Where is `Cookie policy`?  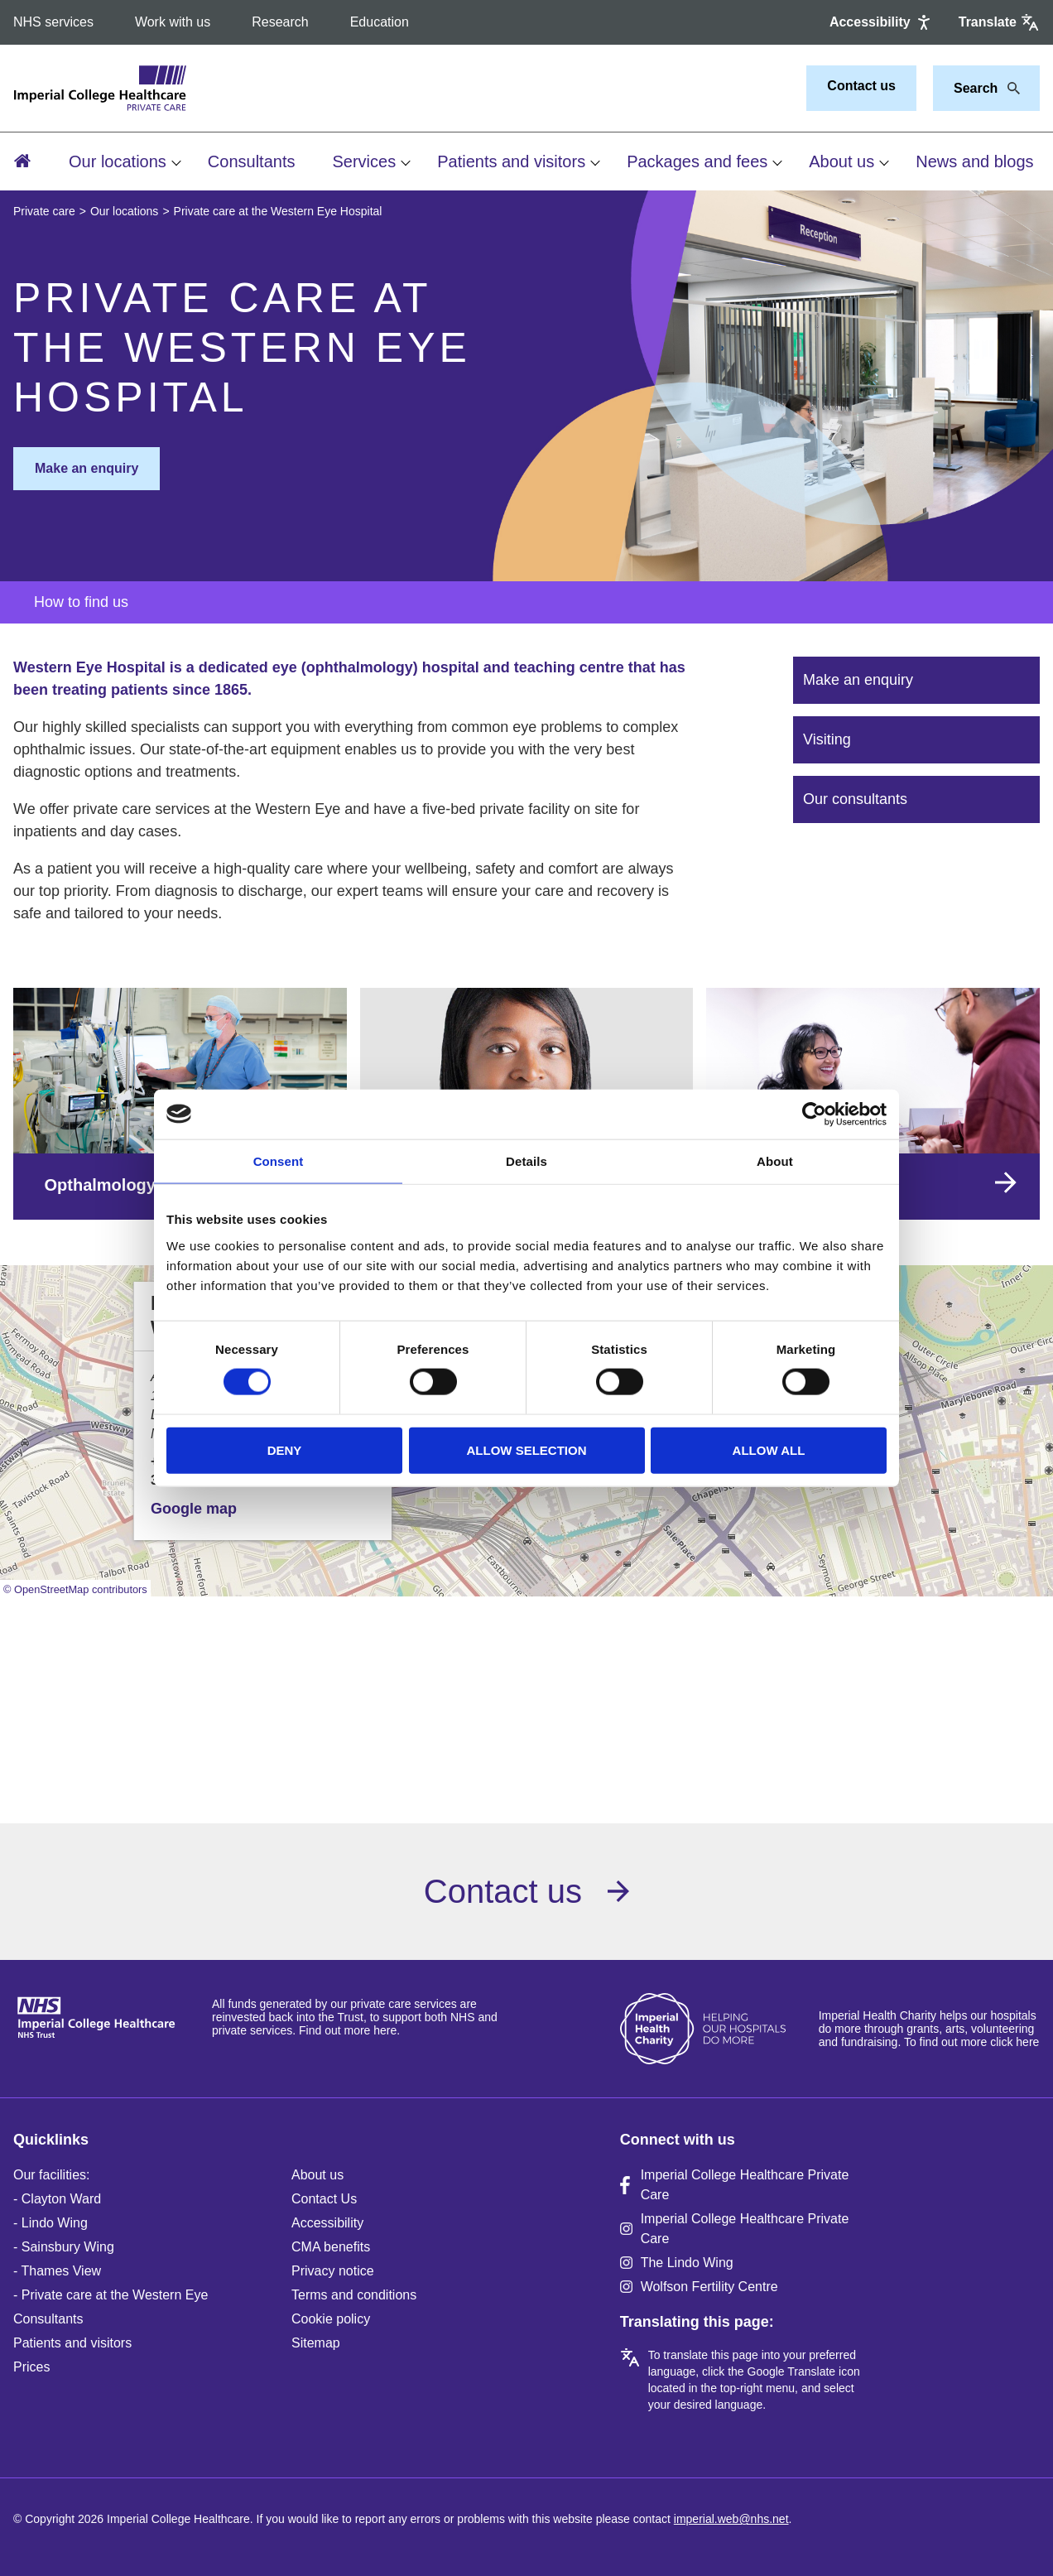
Cookie policy is located at coordinates (330, 2319).